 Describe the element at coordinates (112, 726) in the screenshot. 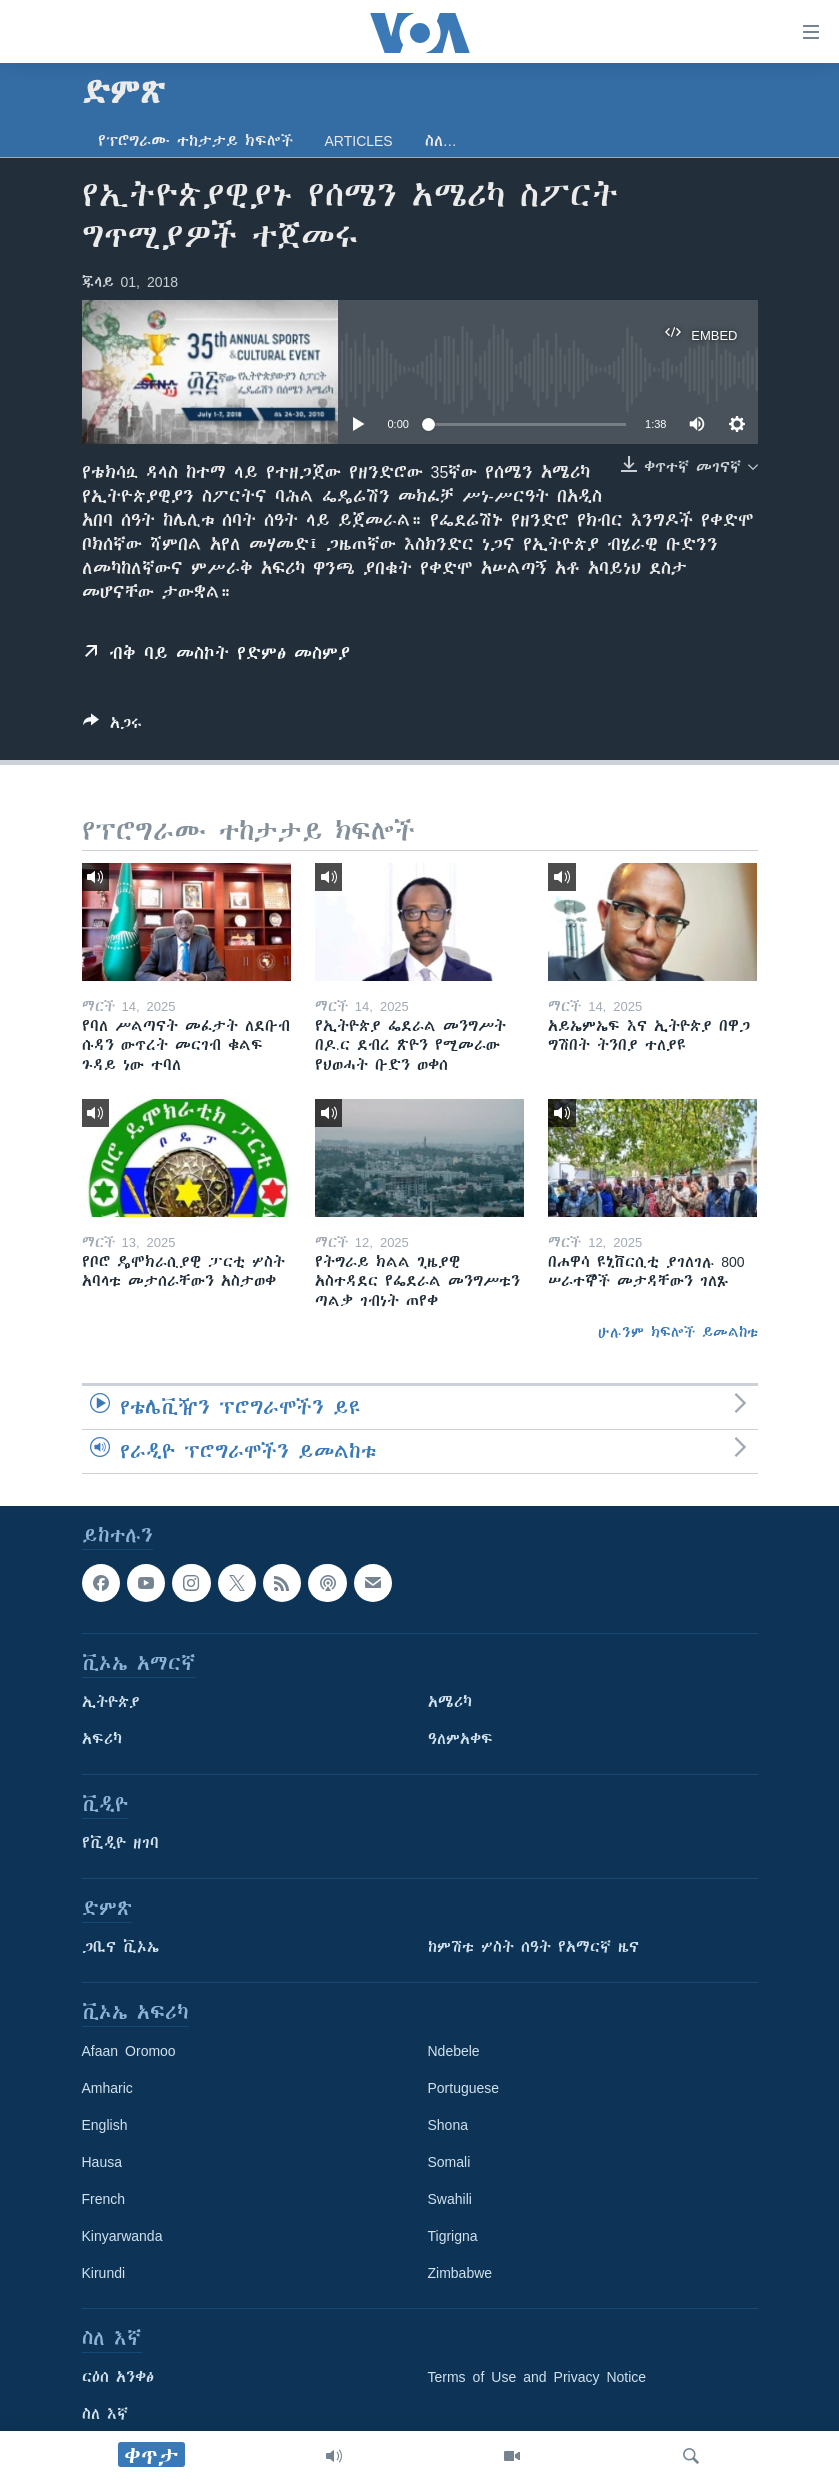

I see `[Button]` at that location.